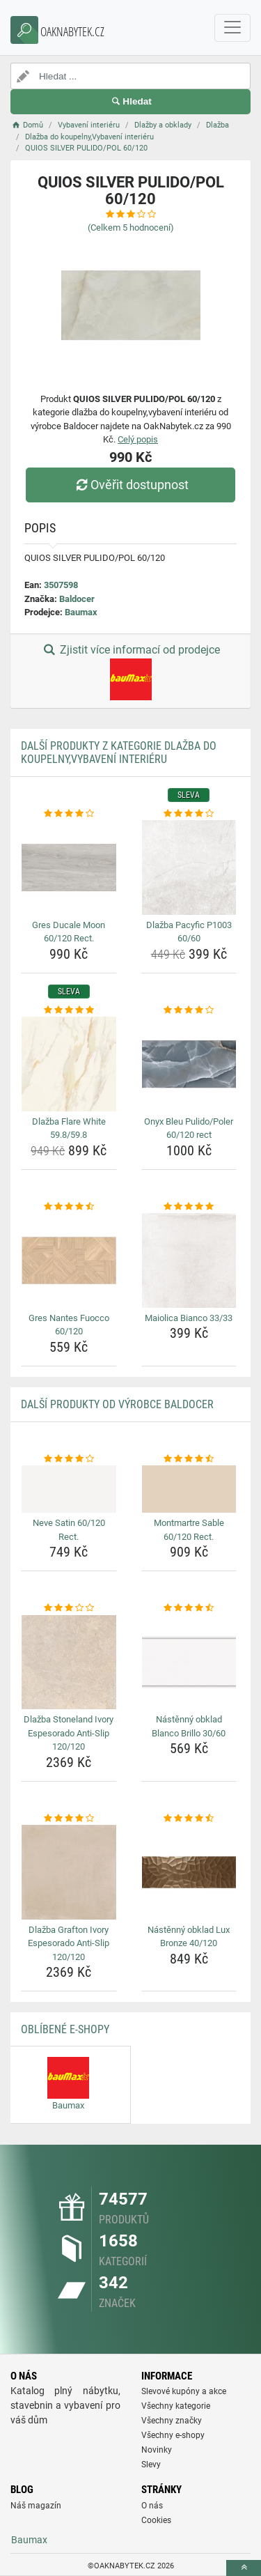  Describe the element at coordinates (189, 867) in the screenshot. I see `[dlazba-pacyfic-p1003-60-60-img]` at that location.